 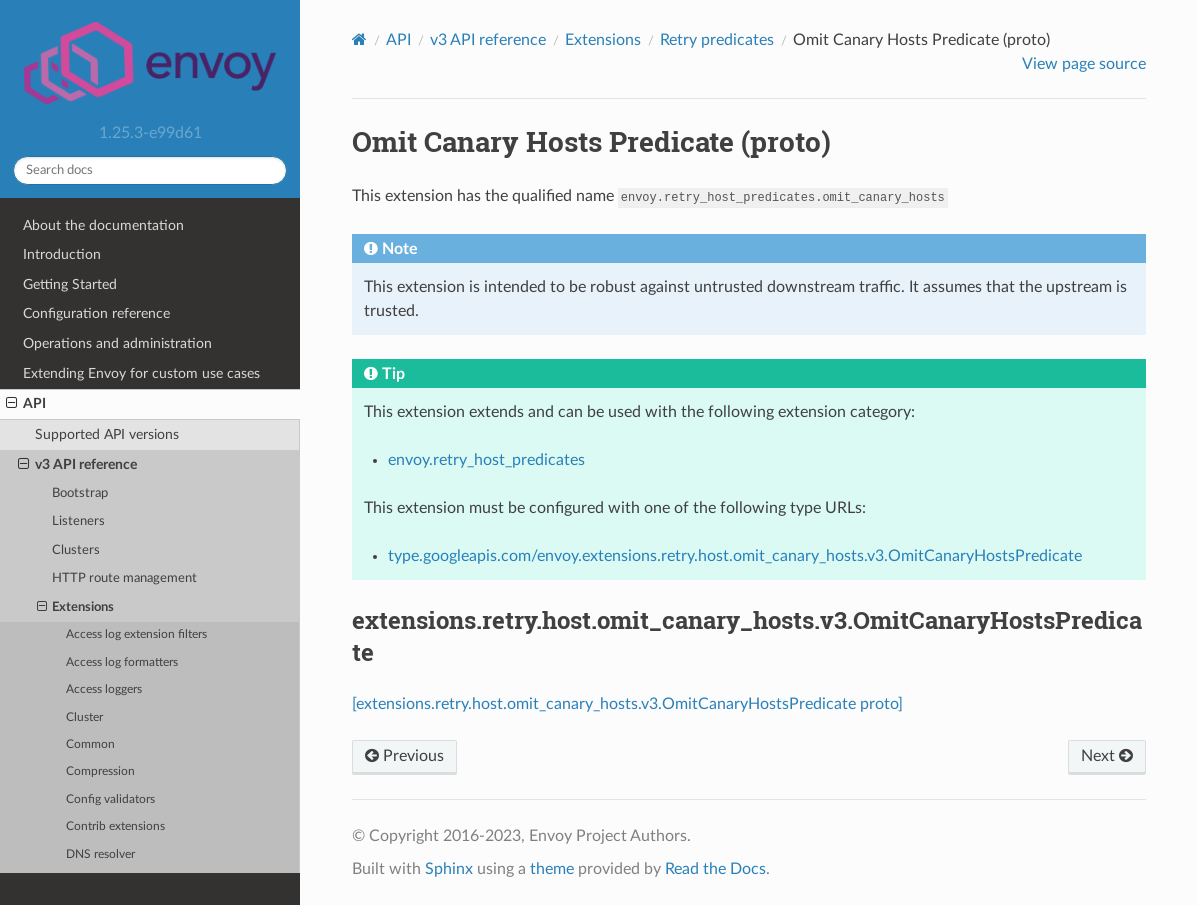 I want to click on [extensions.retry.host.omit_canary_hosts.v3.OmitCanaryHostsPredicate proto], so click(x=627, y=704).